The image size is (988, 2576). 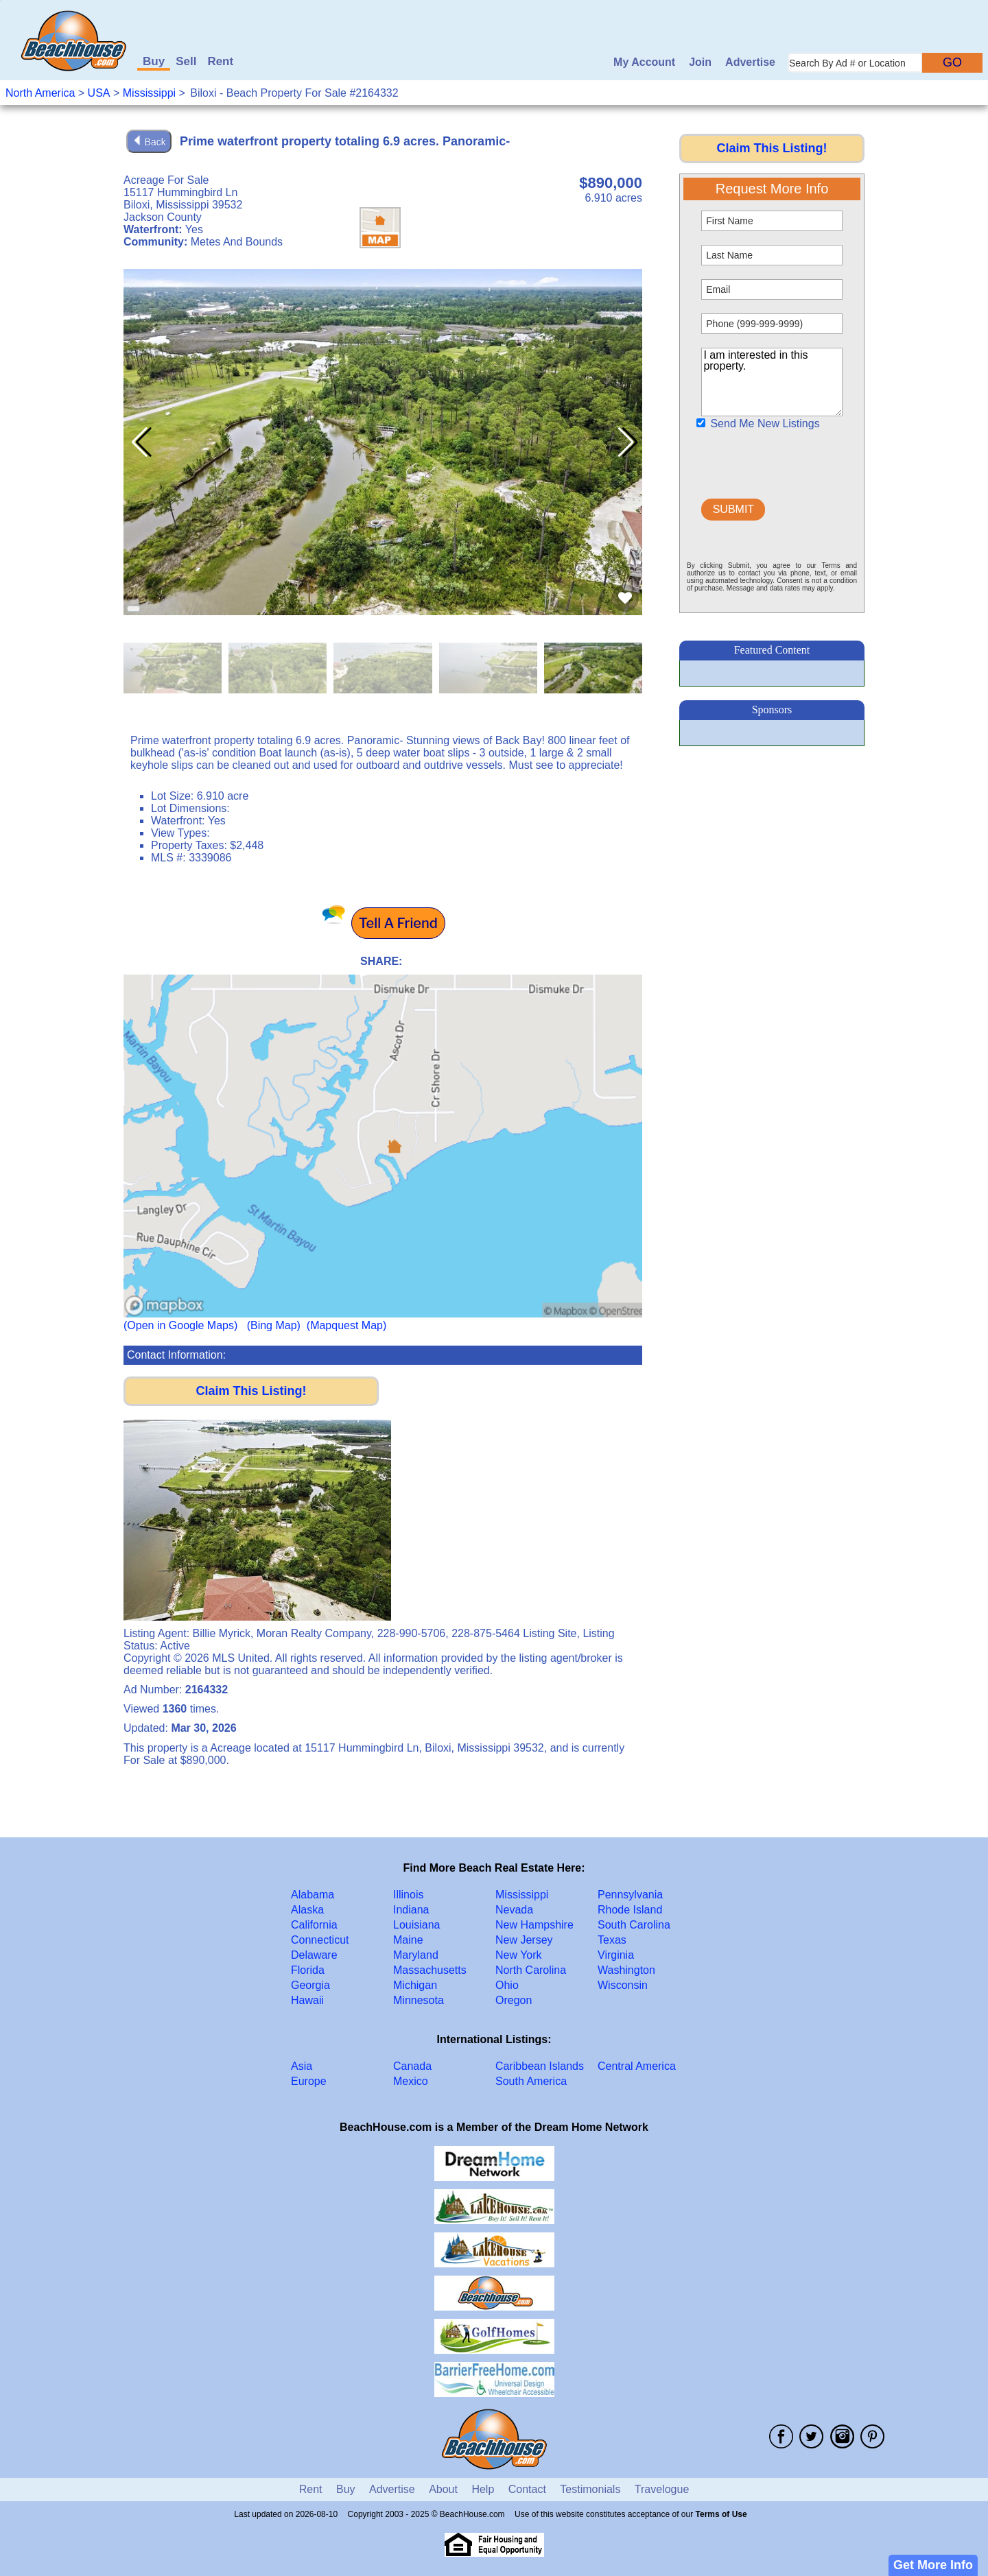 What do you see at coordinates (408, 1940) in the screenshot?
I see `Maine` at bounding box center [408, 1940].